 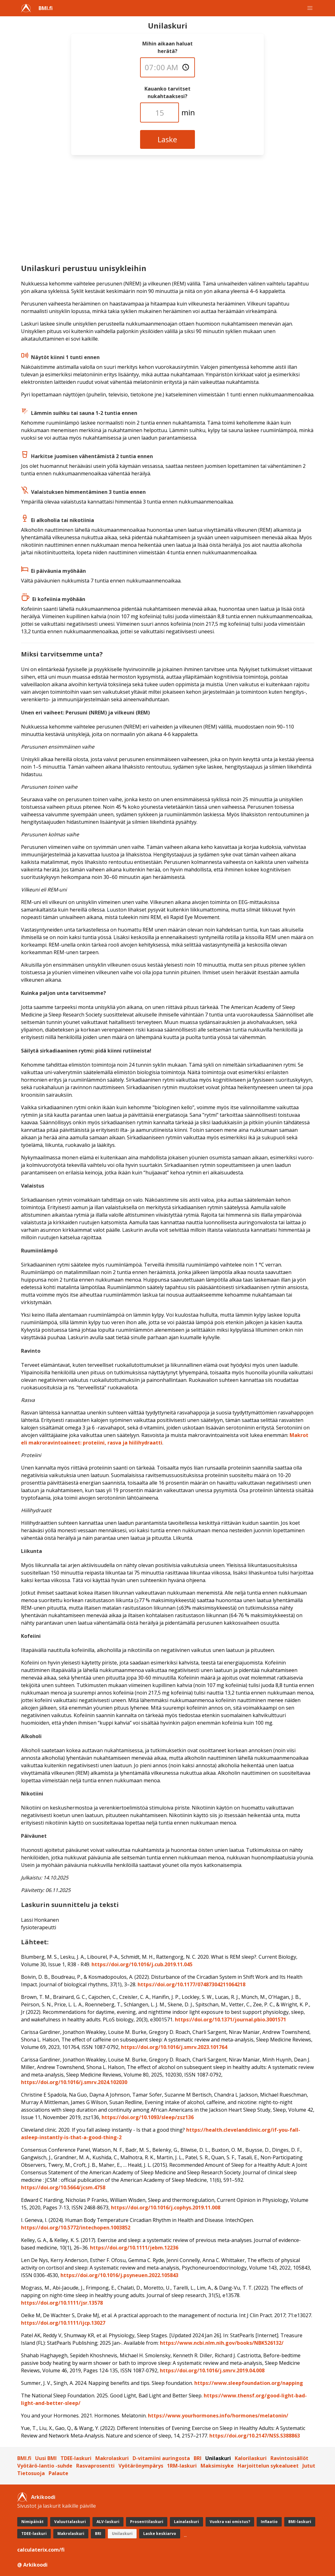 What do you see at coordinates (159, 2533) in the screenshot?
I see `Laske keskiarvo` at bounding box center [159, 2533].